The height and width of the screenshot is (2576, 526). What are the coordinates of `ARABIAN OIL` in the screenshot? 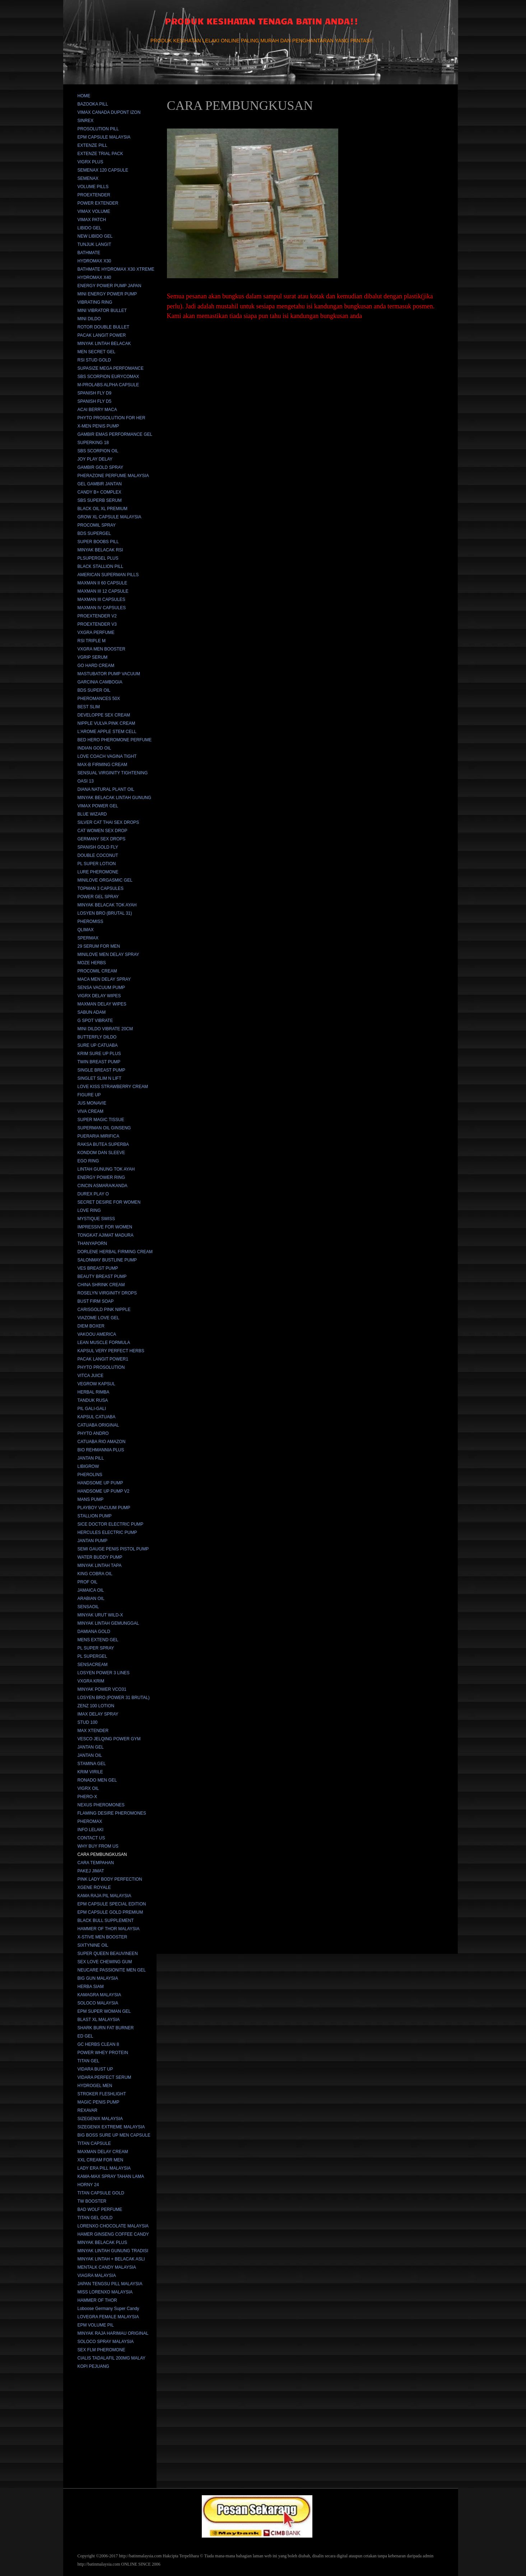 It's located at (91, 1598).